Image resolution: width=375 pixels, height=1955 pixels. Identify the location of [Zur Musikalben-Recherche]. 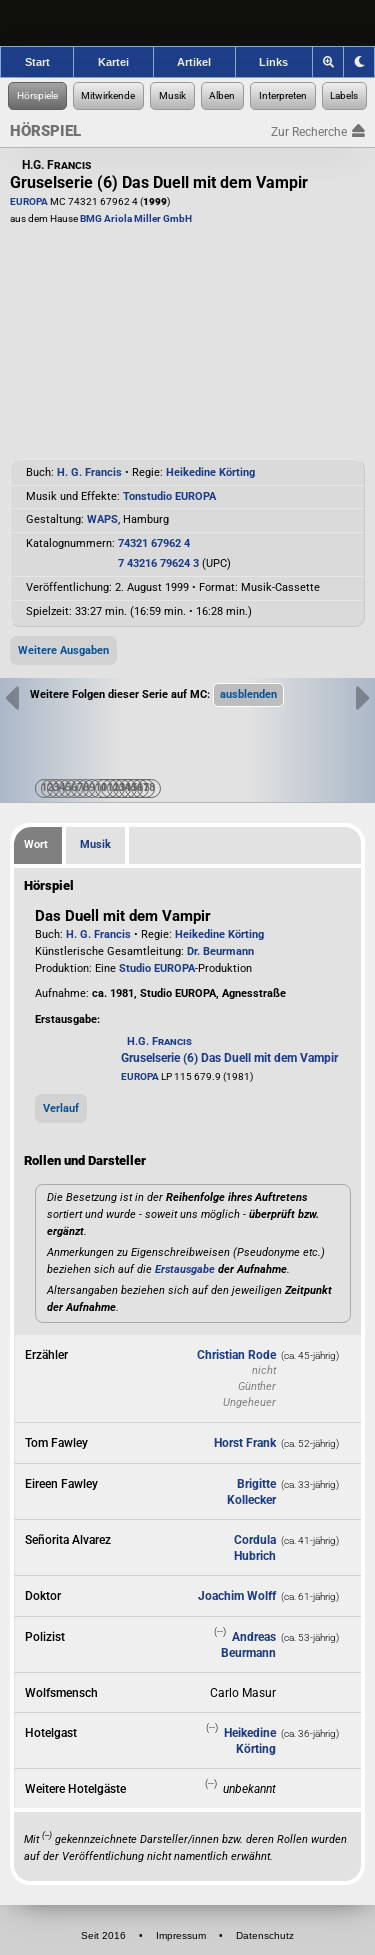
(223, 96).